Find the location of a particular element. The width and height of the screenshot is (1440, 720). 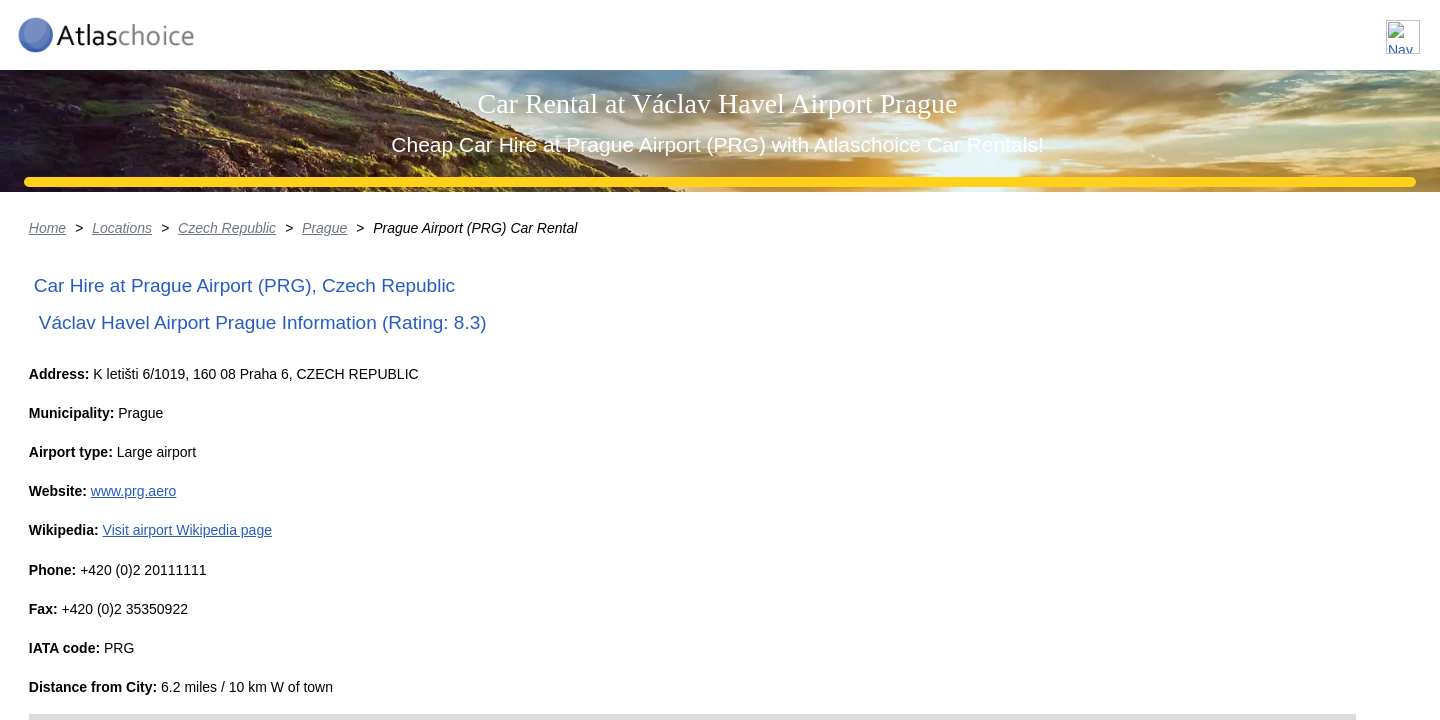

− [button] is located at coordinates (776, 632).